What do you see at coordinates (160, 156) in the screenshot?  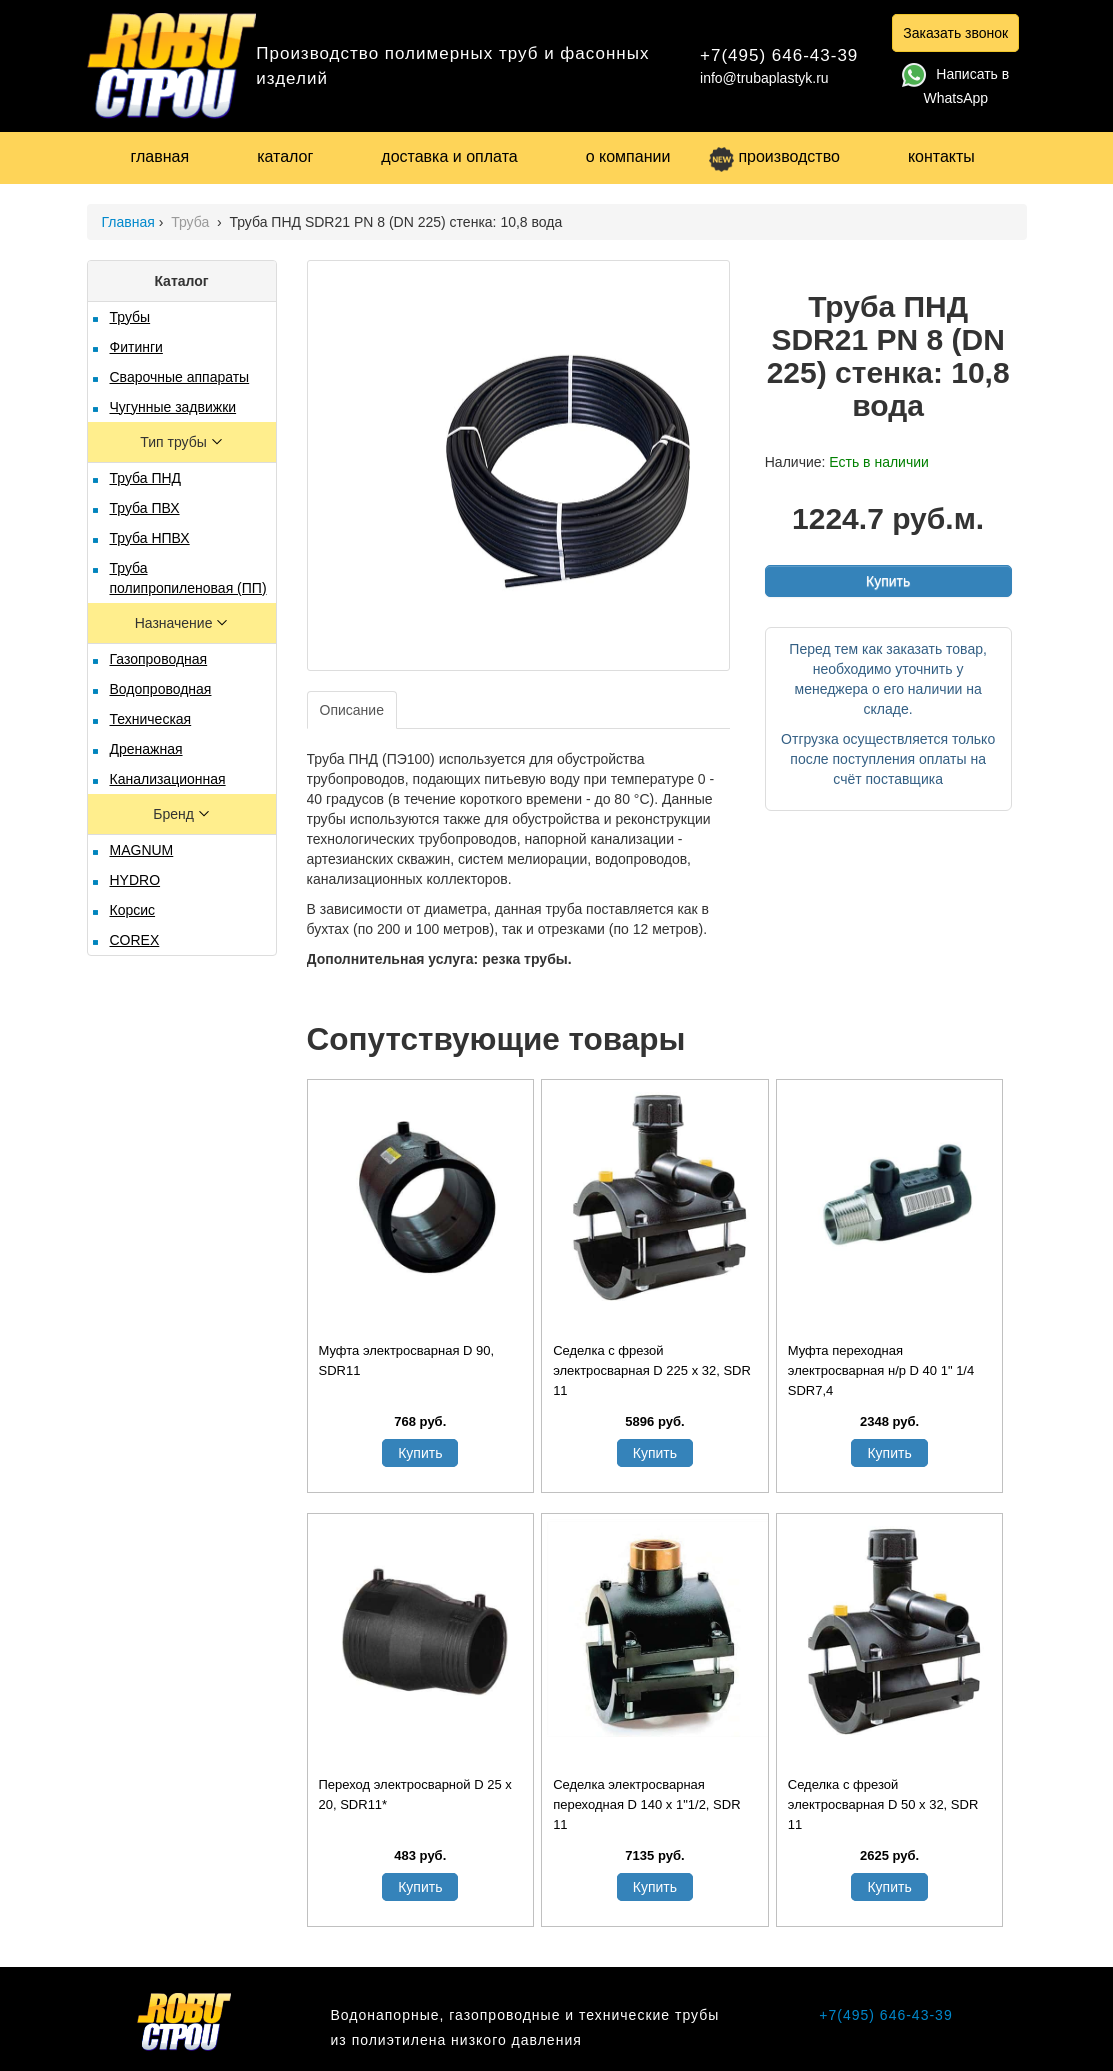 I see `главная` at bounding box center [160, 156].